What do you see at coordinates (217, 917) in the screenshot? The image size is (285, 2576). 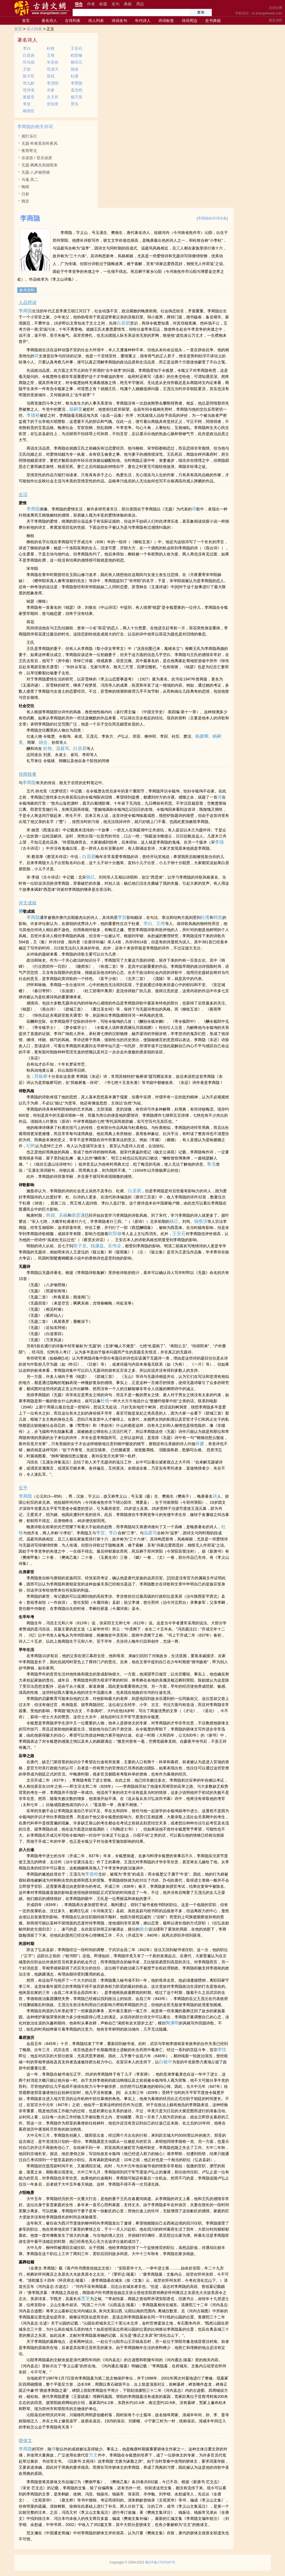 I see `韩愈` at bounding box center [217, 917].